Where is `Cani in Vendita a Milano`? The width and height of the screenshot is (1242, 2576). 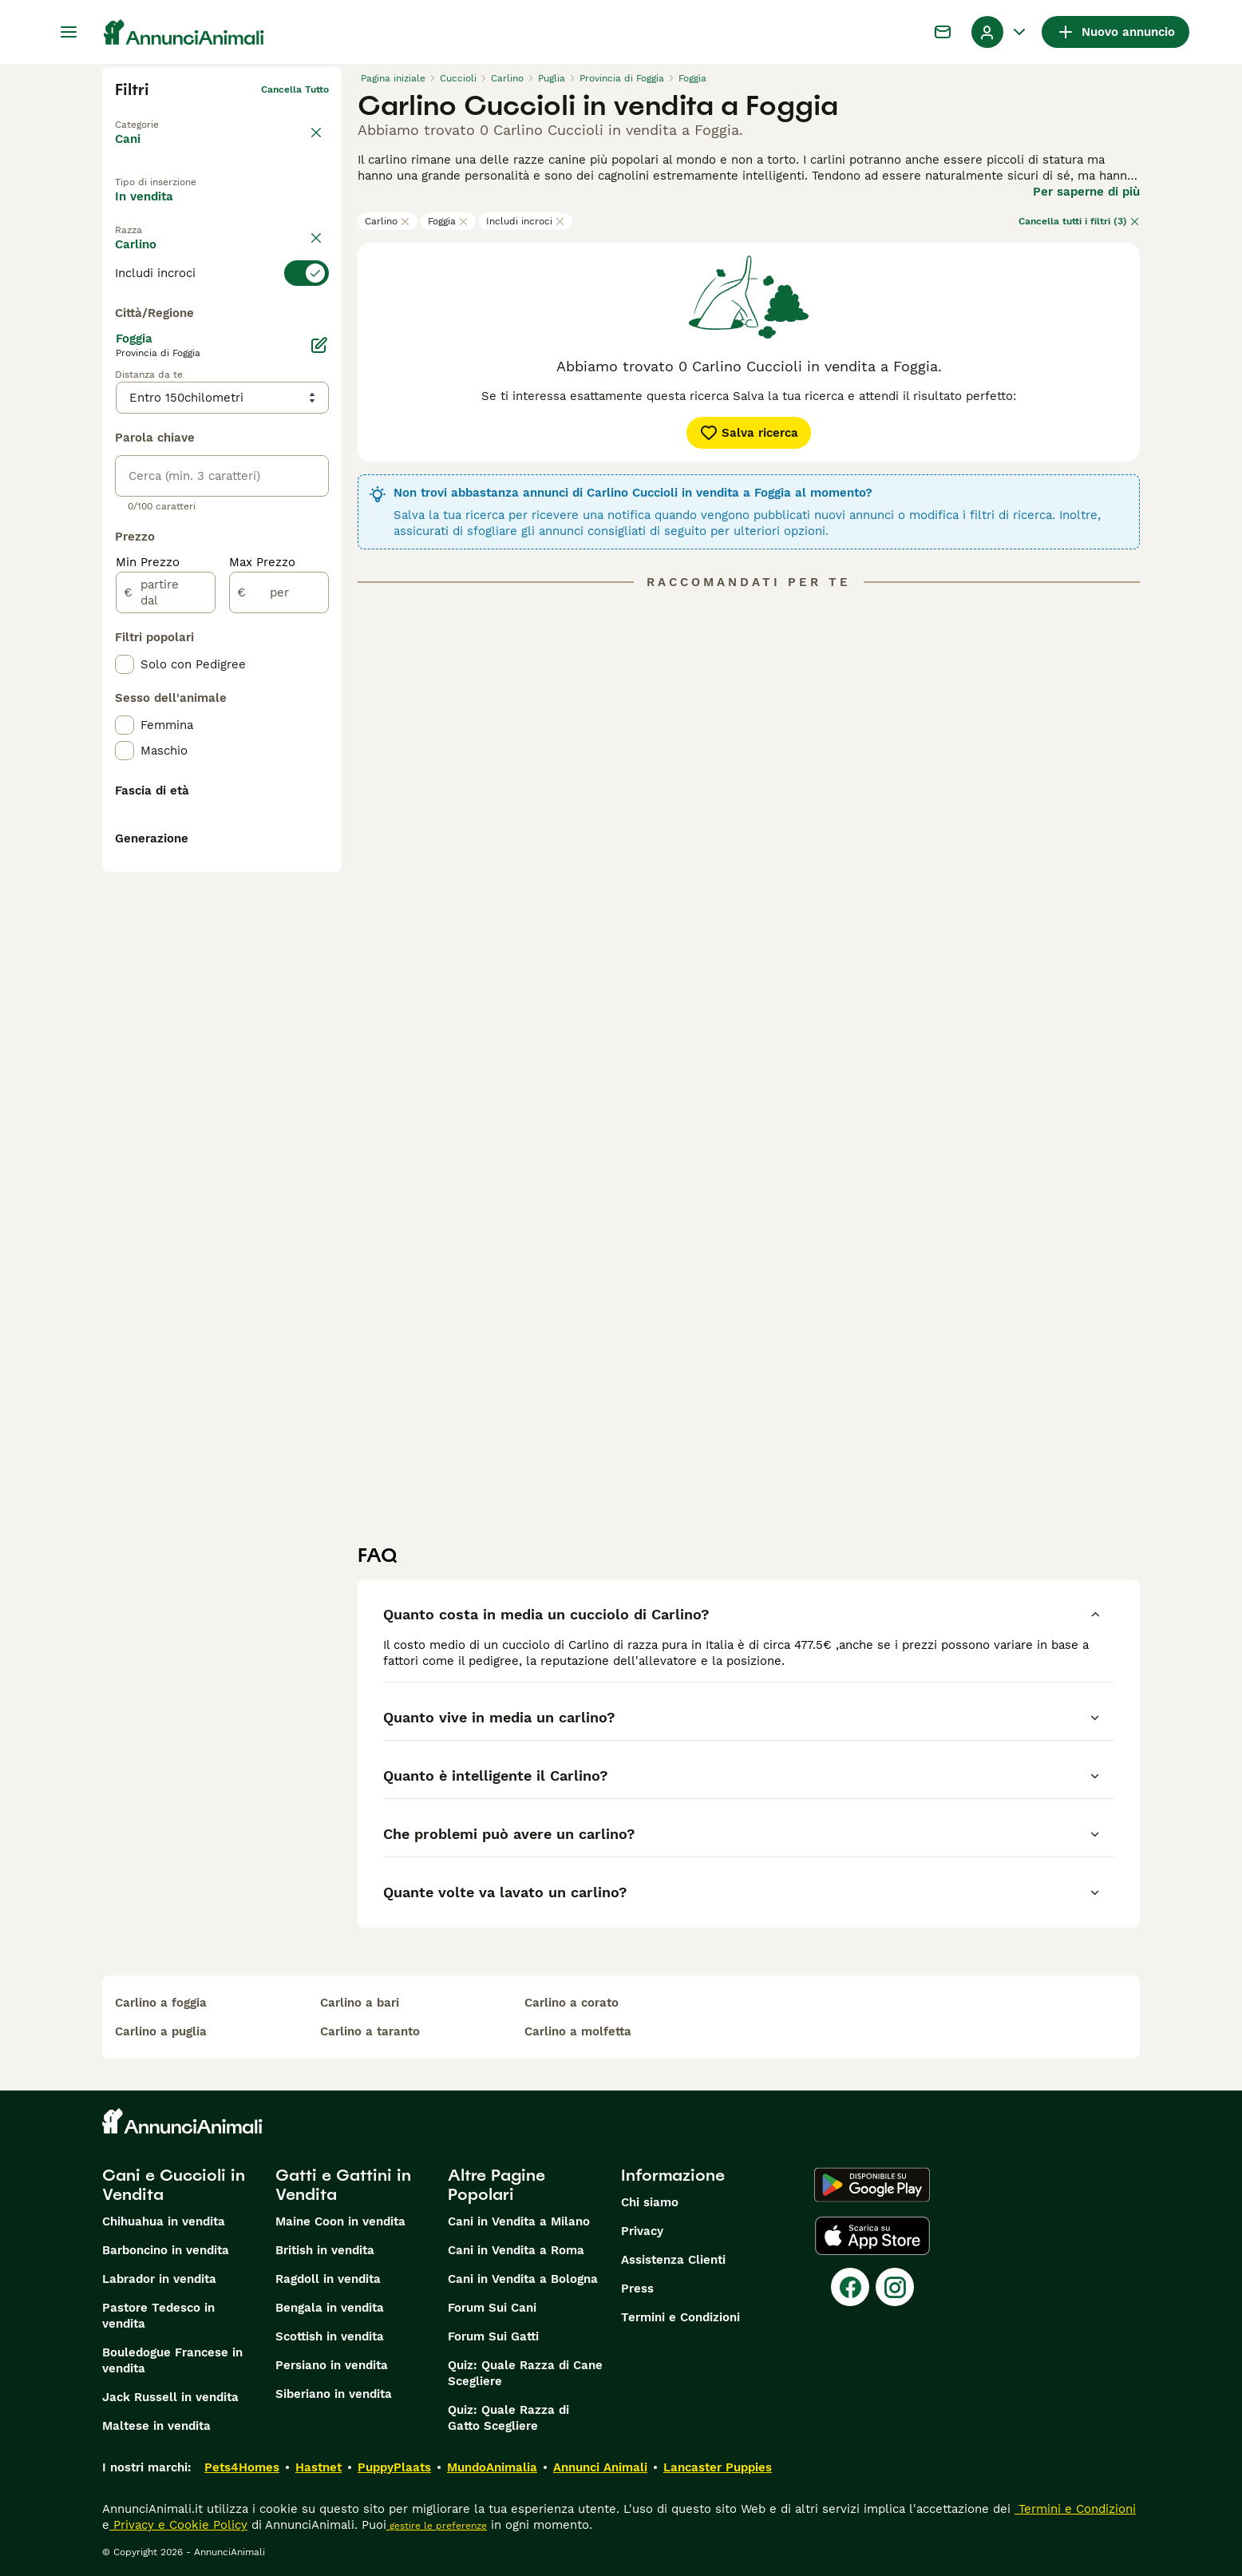 Cani in Vendita a Milano is located at coordinates (519, 2221).